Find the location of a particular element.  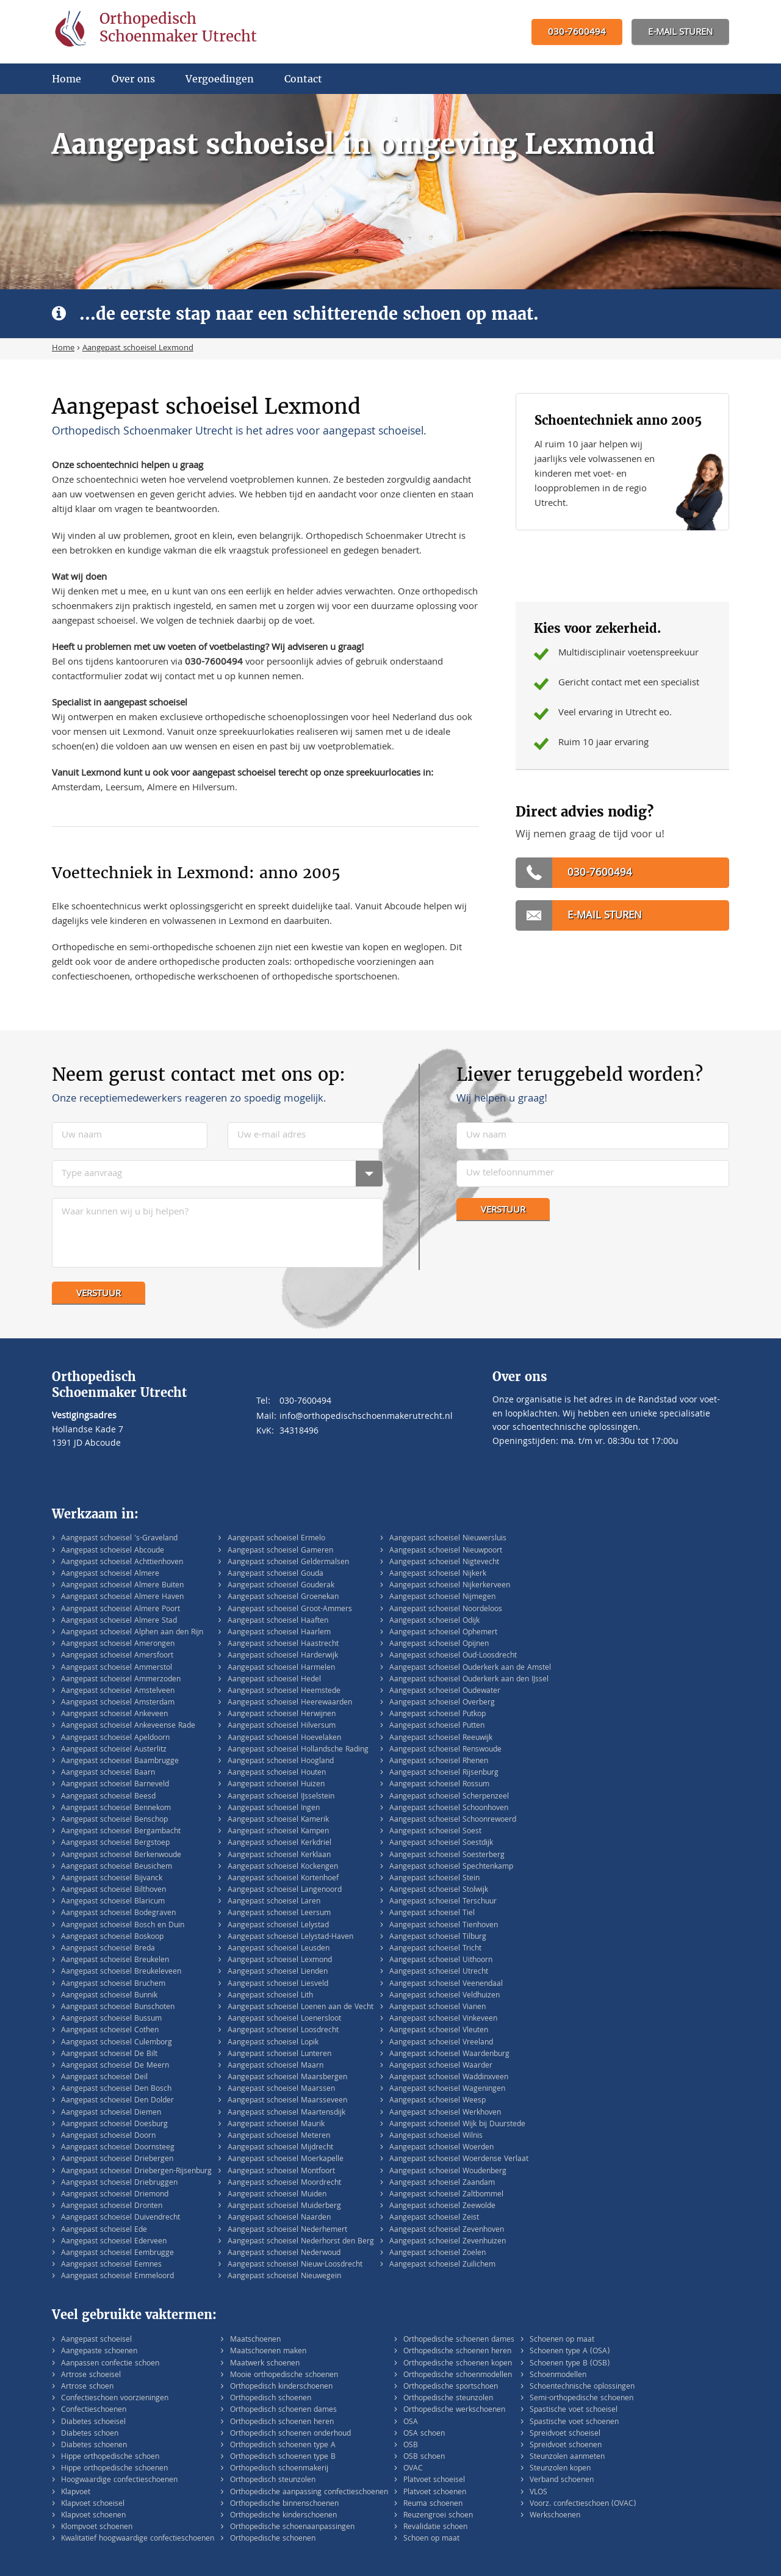

Aangepast schoeisel Zuilichem is located at coordinates (442, 2265).